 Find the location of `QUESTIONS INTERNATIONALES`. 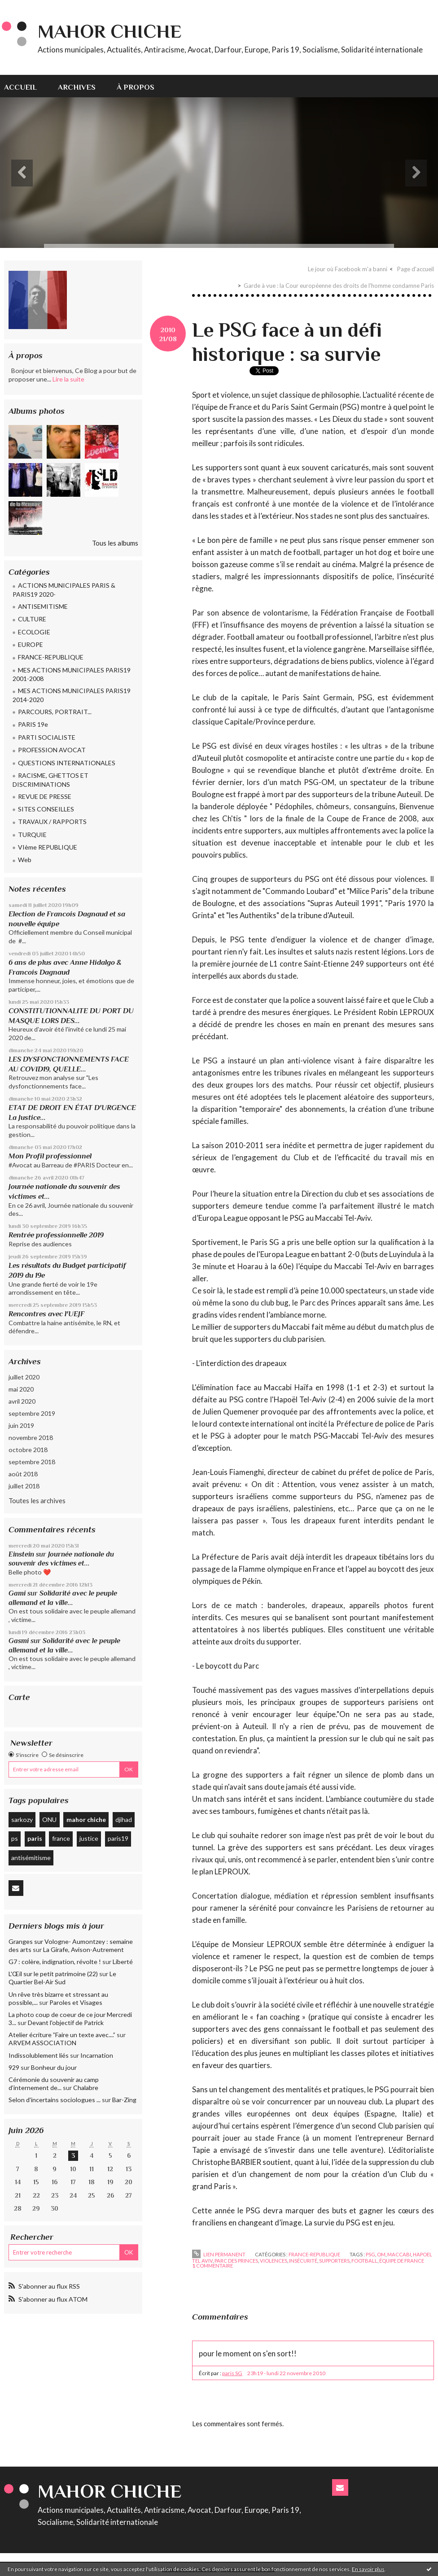

QUESTIONS INTERNATIONALES is located at coordinates (66, 763).